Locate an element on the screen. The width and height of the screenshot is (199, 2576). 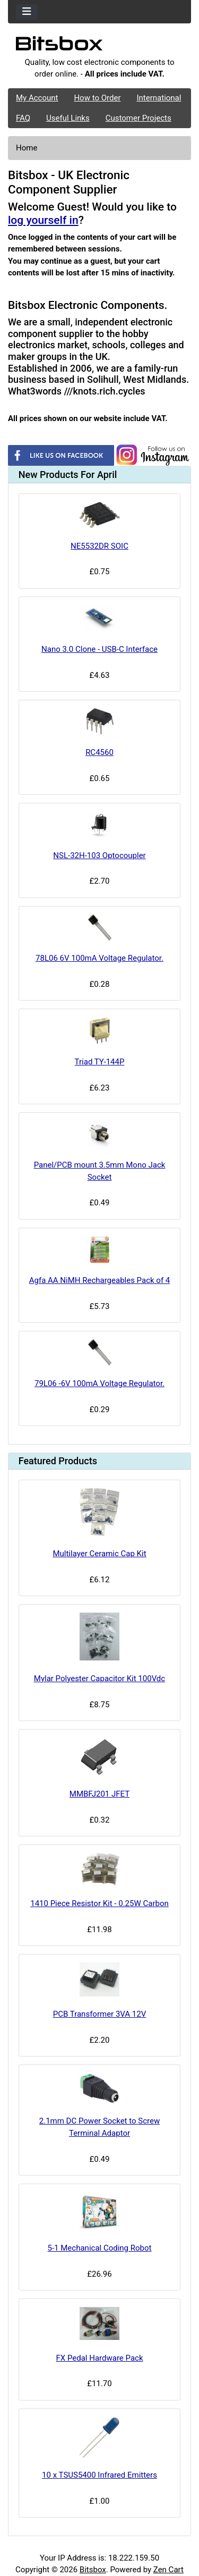
How to Order is located at coordinates (97, 98).